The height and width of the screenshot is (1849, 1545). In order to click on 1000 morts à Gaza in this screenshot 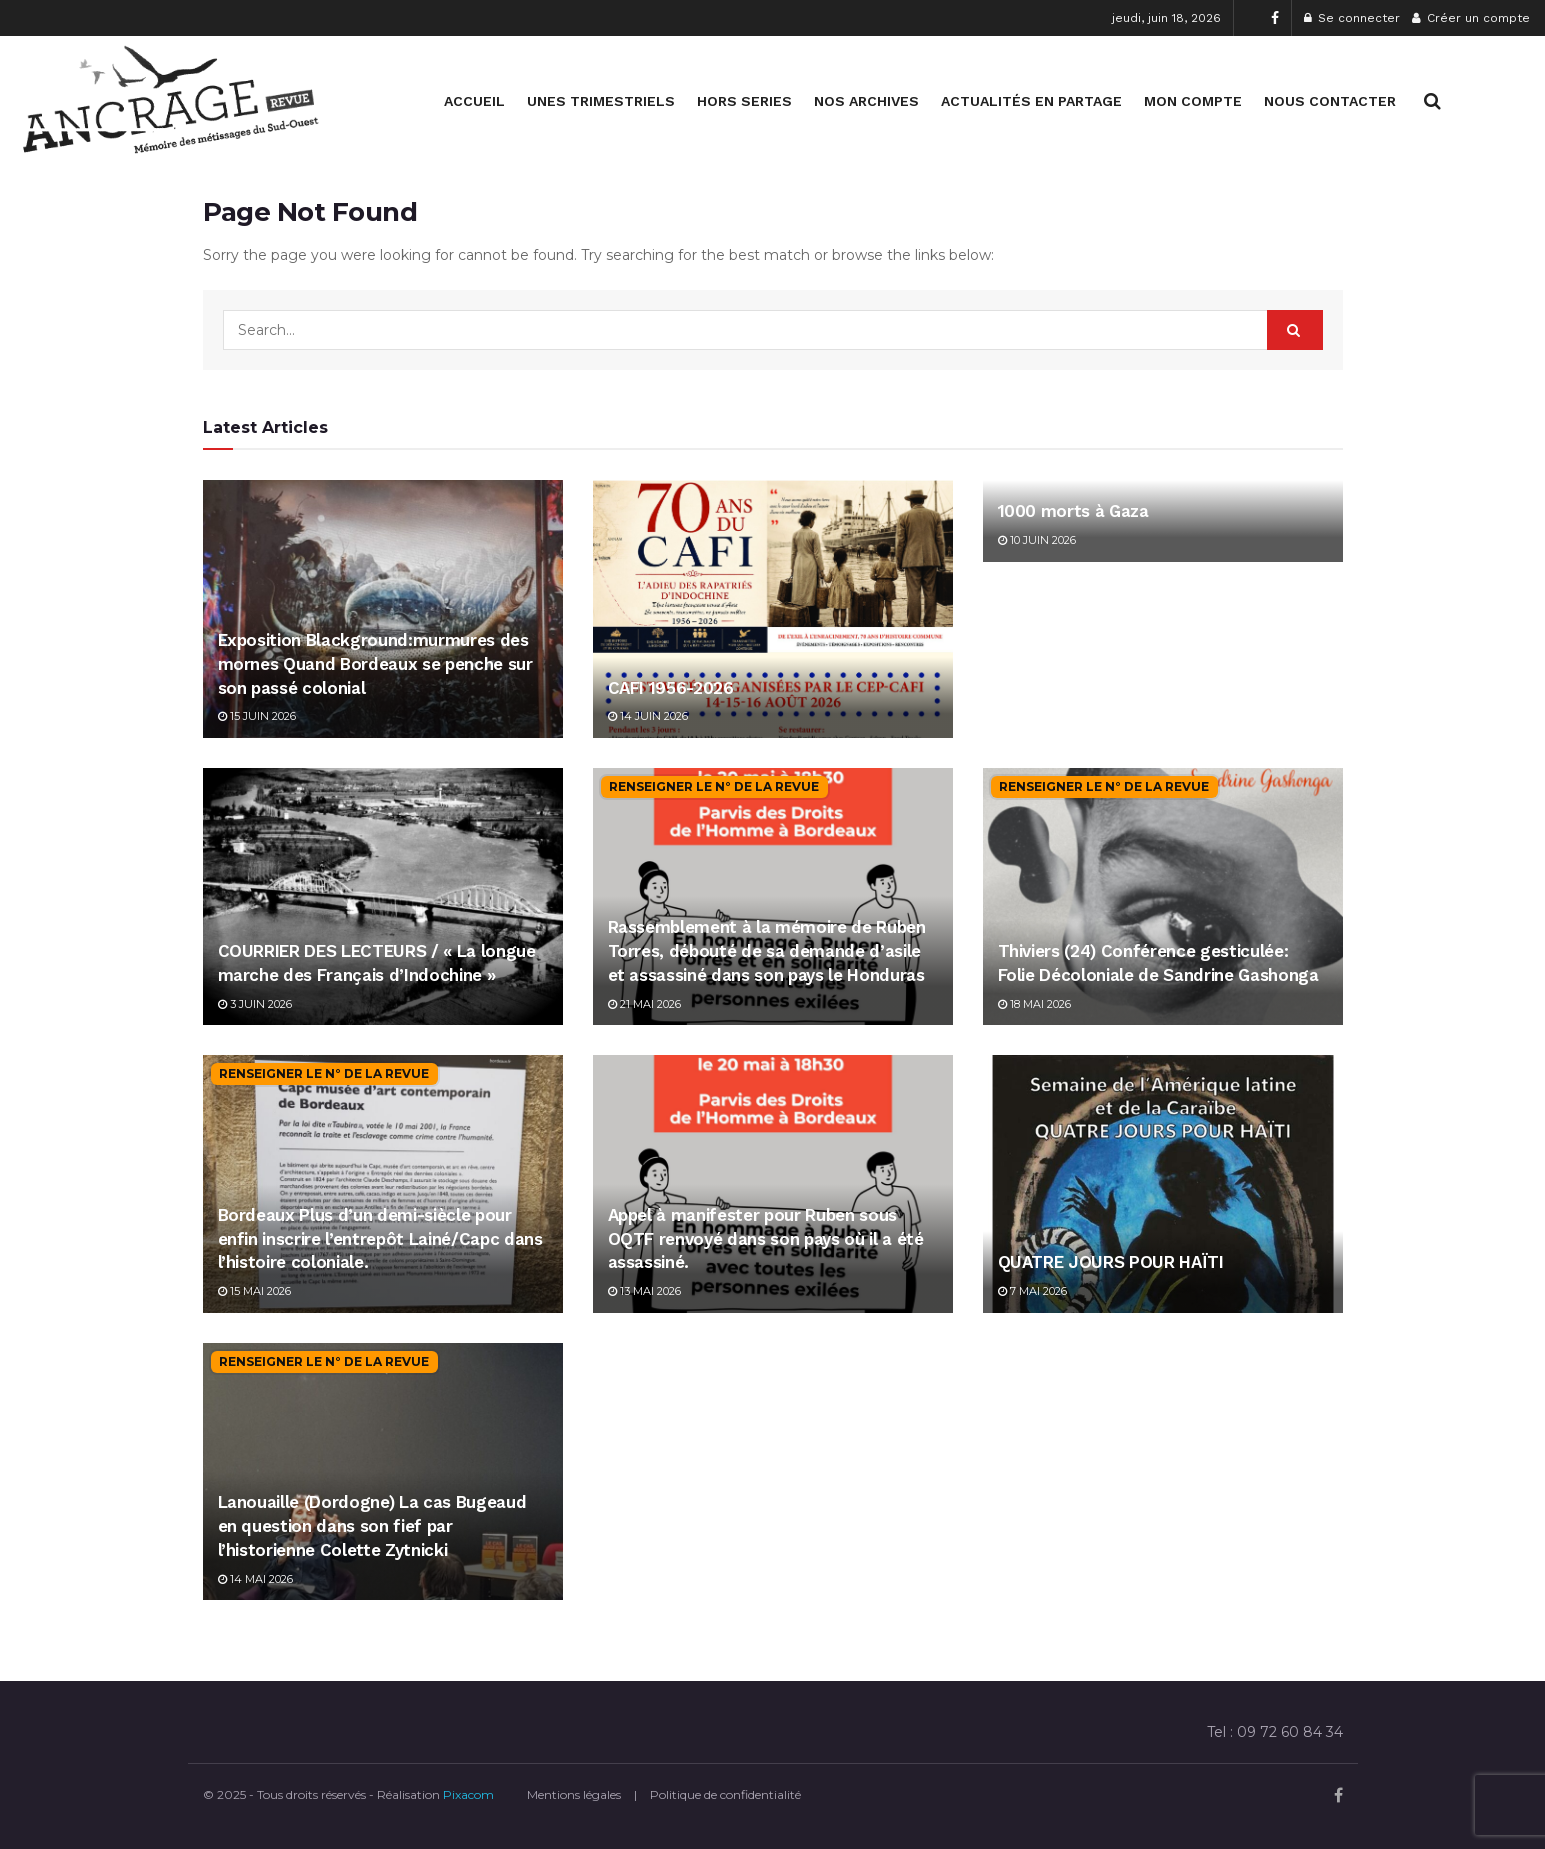, I will do `click(1073, 511)`.